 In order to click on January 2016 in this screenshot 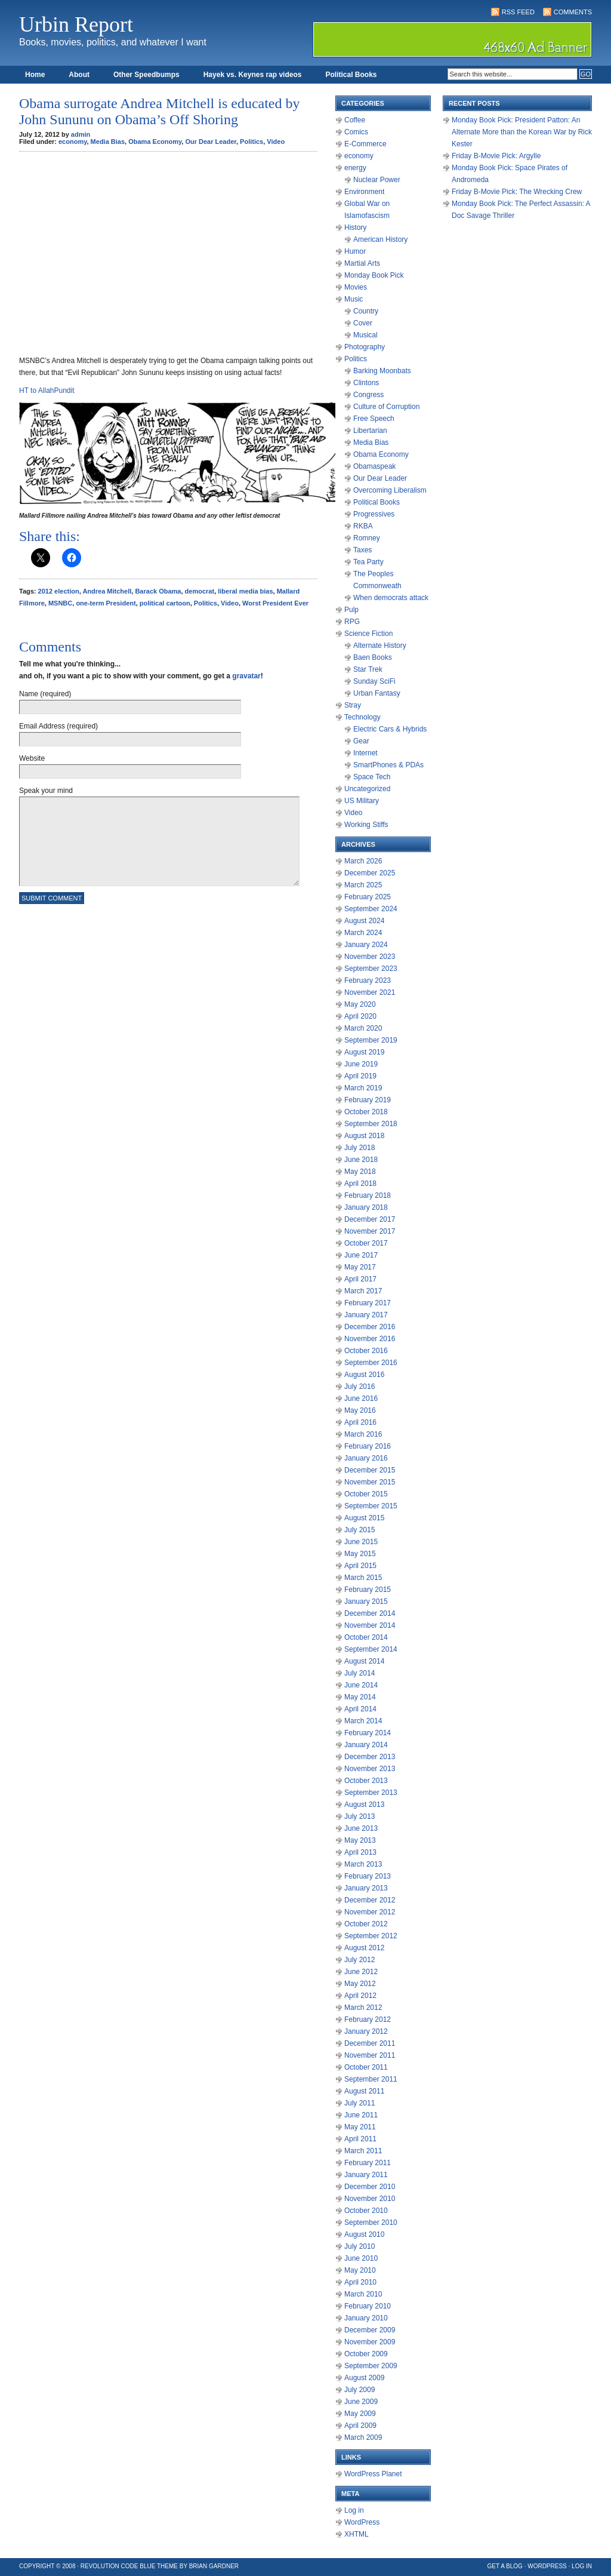, I will do `click(366, 1458)`.